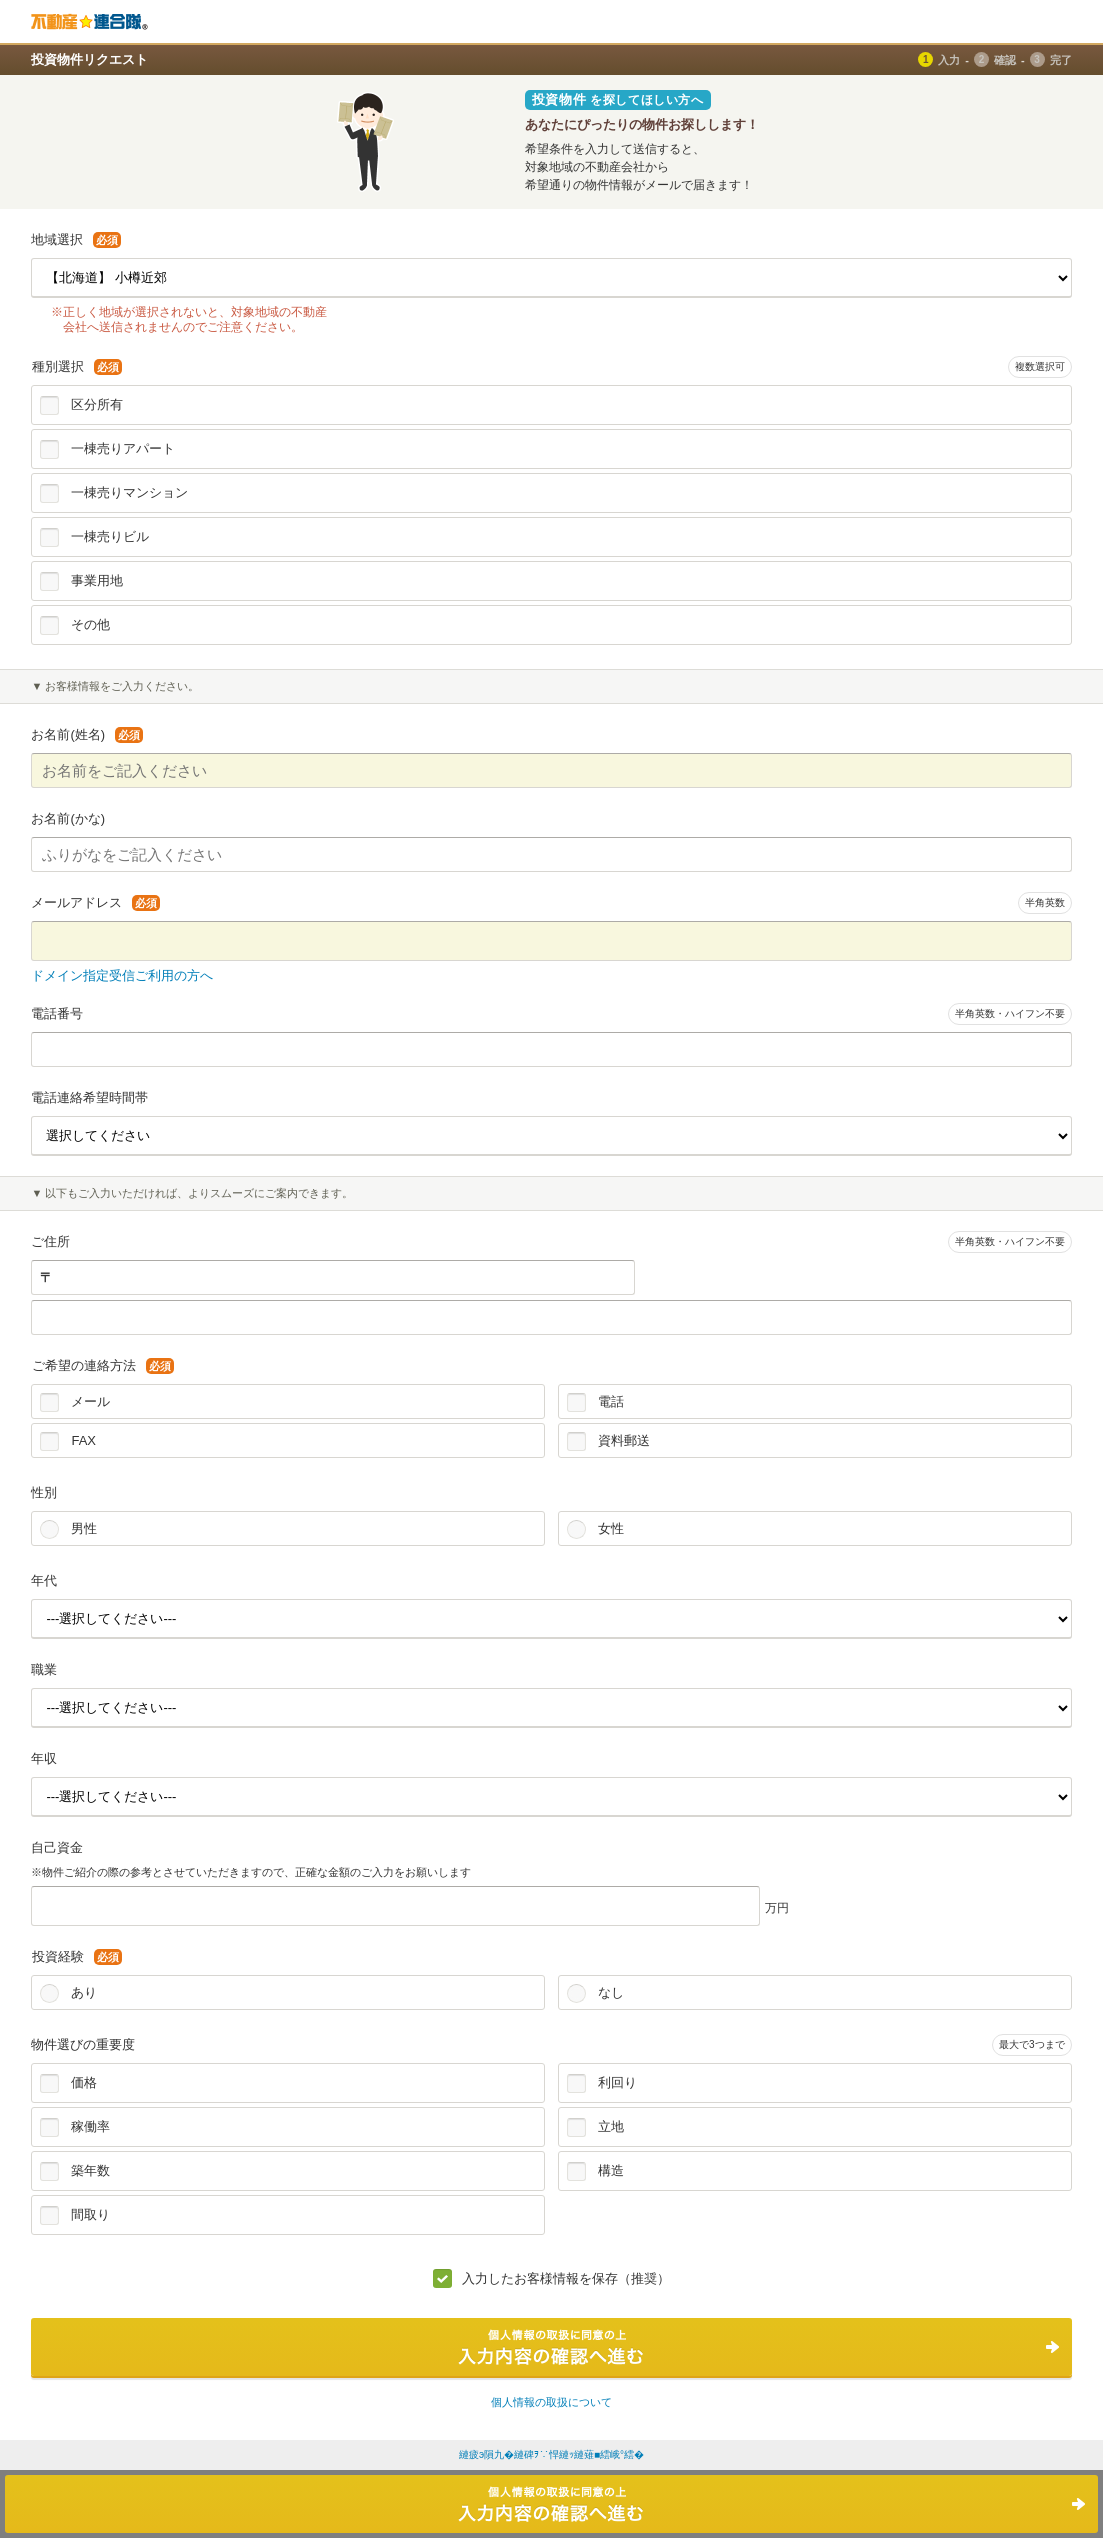 The width and height of the screenshot is (1103, 2538). What do you see at coordinates (566, 2278) in the screenshot?
I see `入力したお客様情報を保存（推奨）` at bounding box center [566, 2278].